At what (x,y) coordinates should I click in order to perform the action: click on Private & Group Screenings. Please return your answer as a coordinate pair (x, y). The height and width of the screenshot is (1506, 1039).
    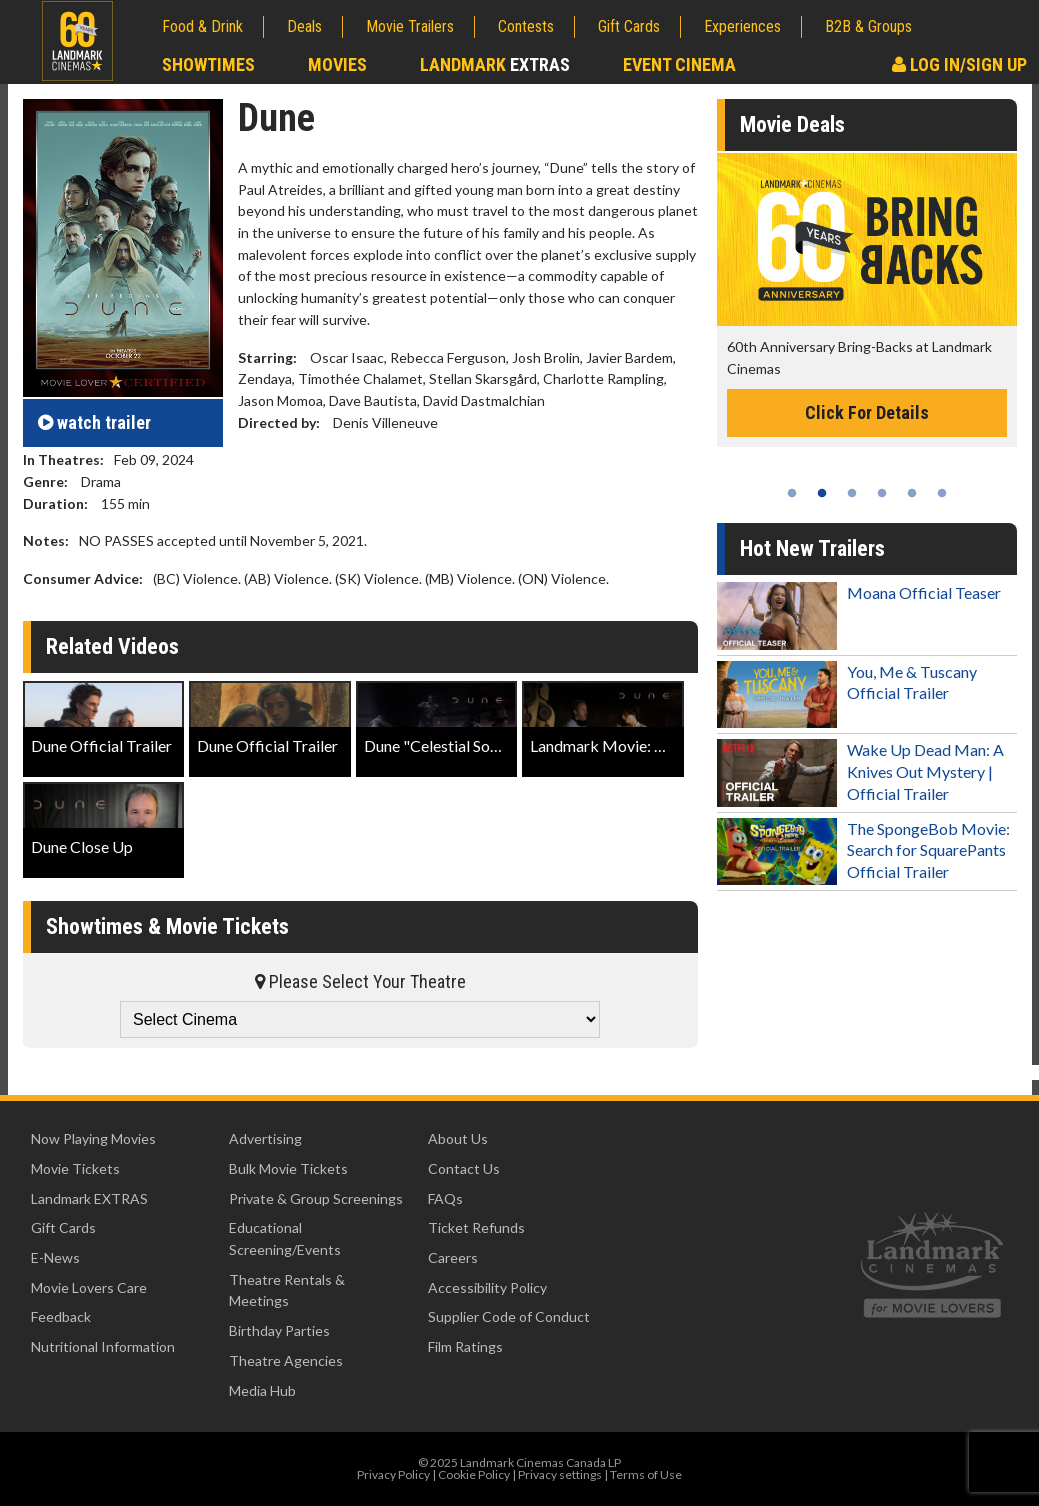
    Looking at the image, I should click on (316, 1198).